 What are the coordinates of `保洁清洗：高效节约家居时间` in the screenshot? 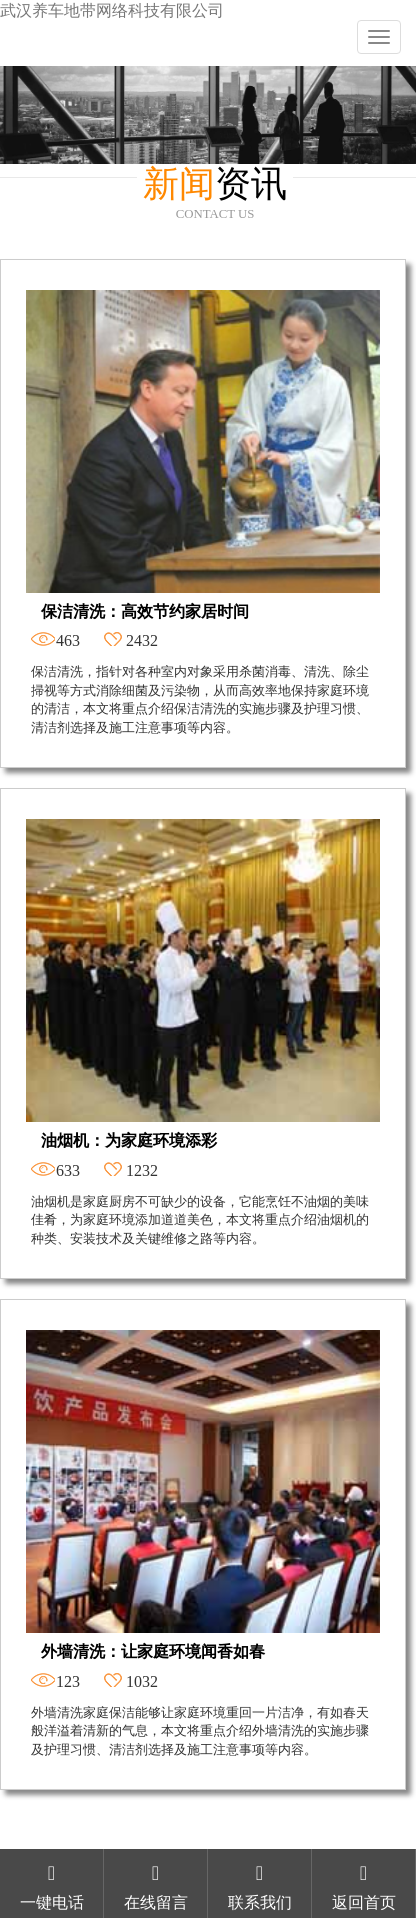 It's located at (145, 611).